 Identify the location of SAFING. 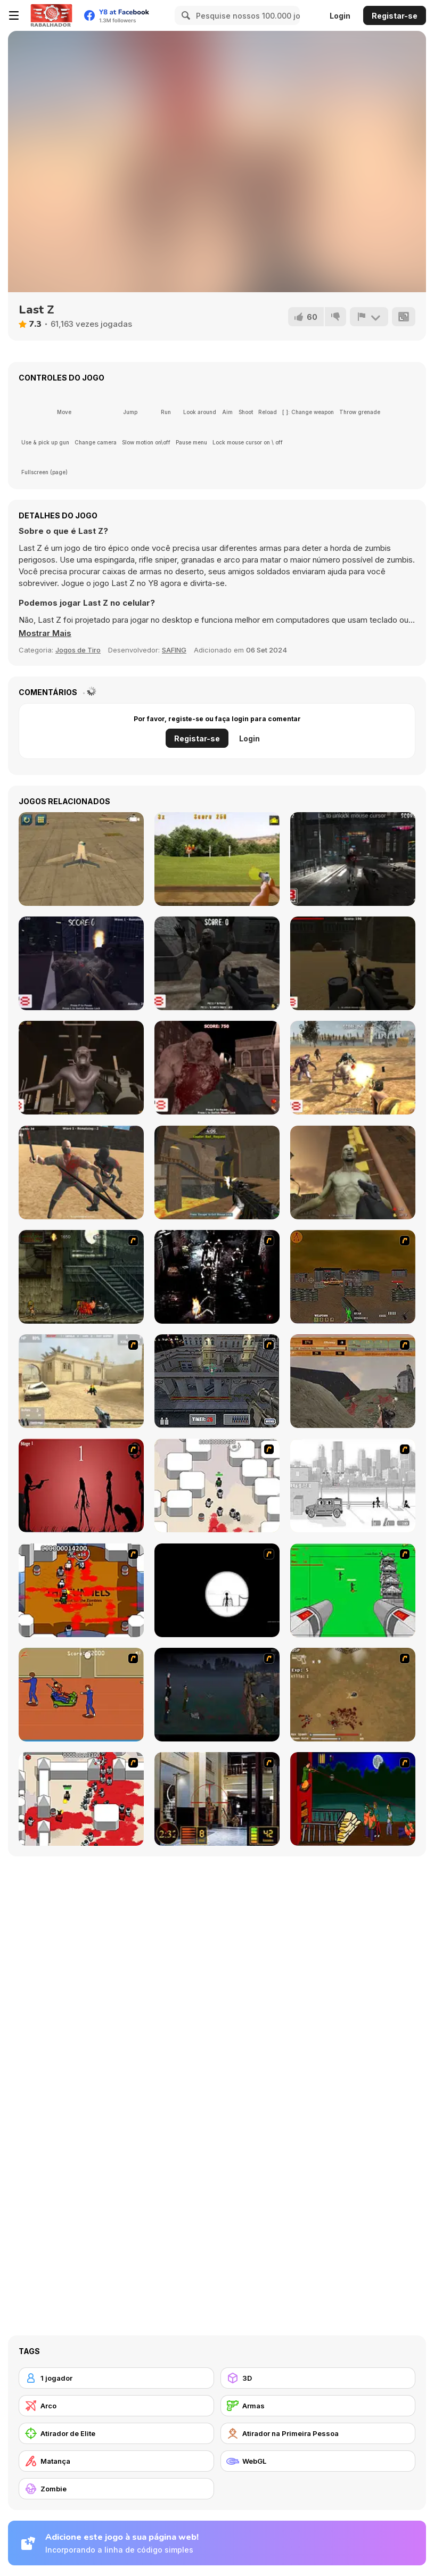
(174, 650).